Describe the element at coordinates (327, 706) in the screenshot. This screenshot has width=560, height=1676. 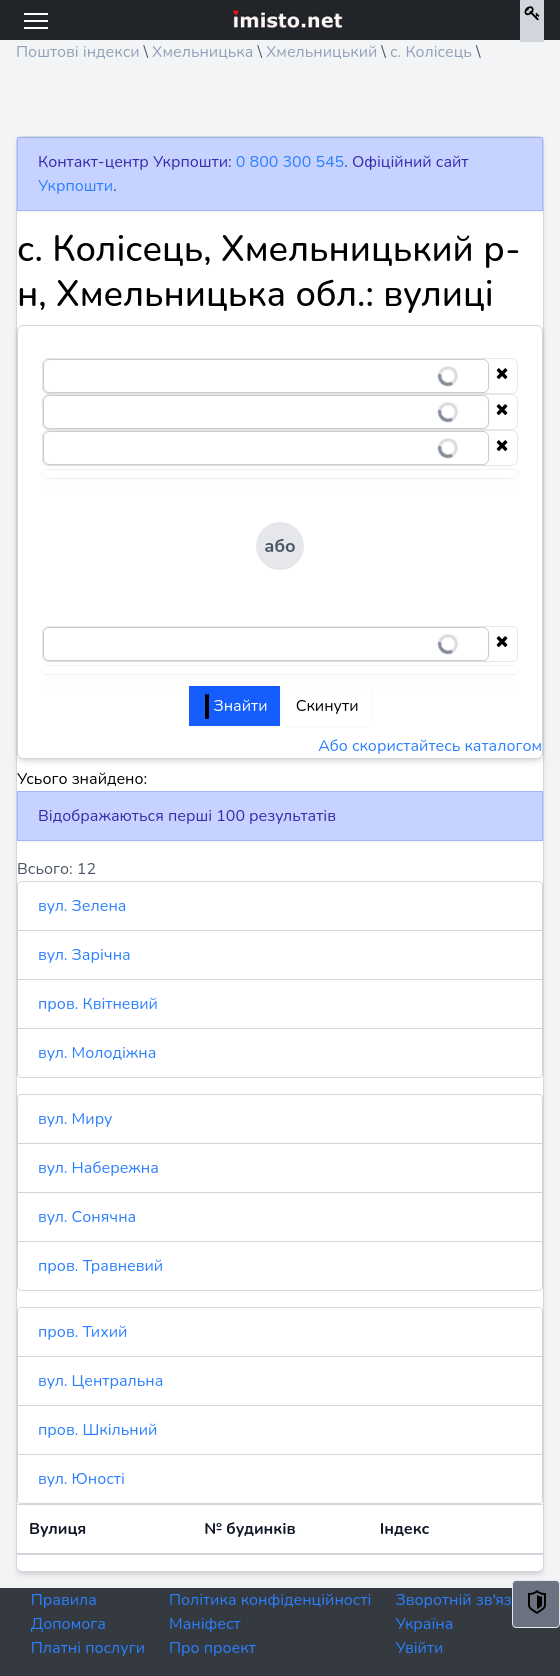
I see `Скинути` at that location.